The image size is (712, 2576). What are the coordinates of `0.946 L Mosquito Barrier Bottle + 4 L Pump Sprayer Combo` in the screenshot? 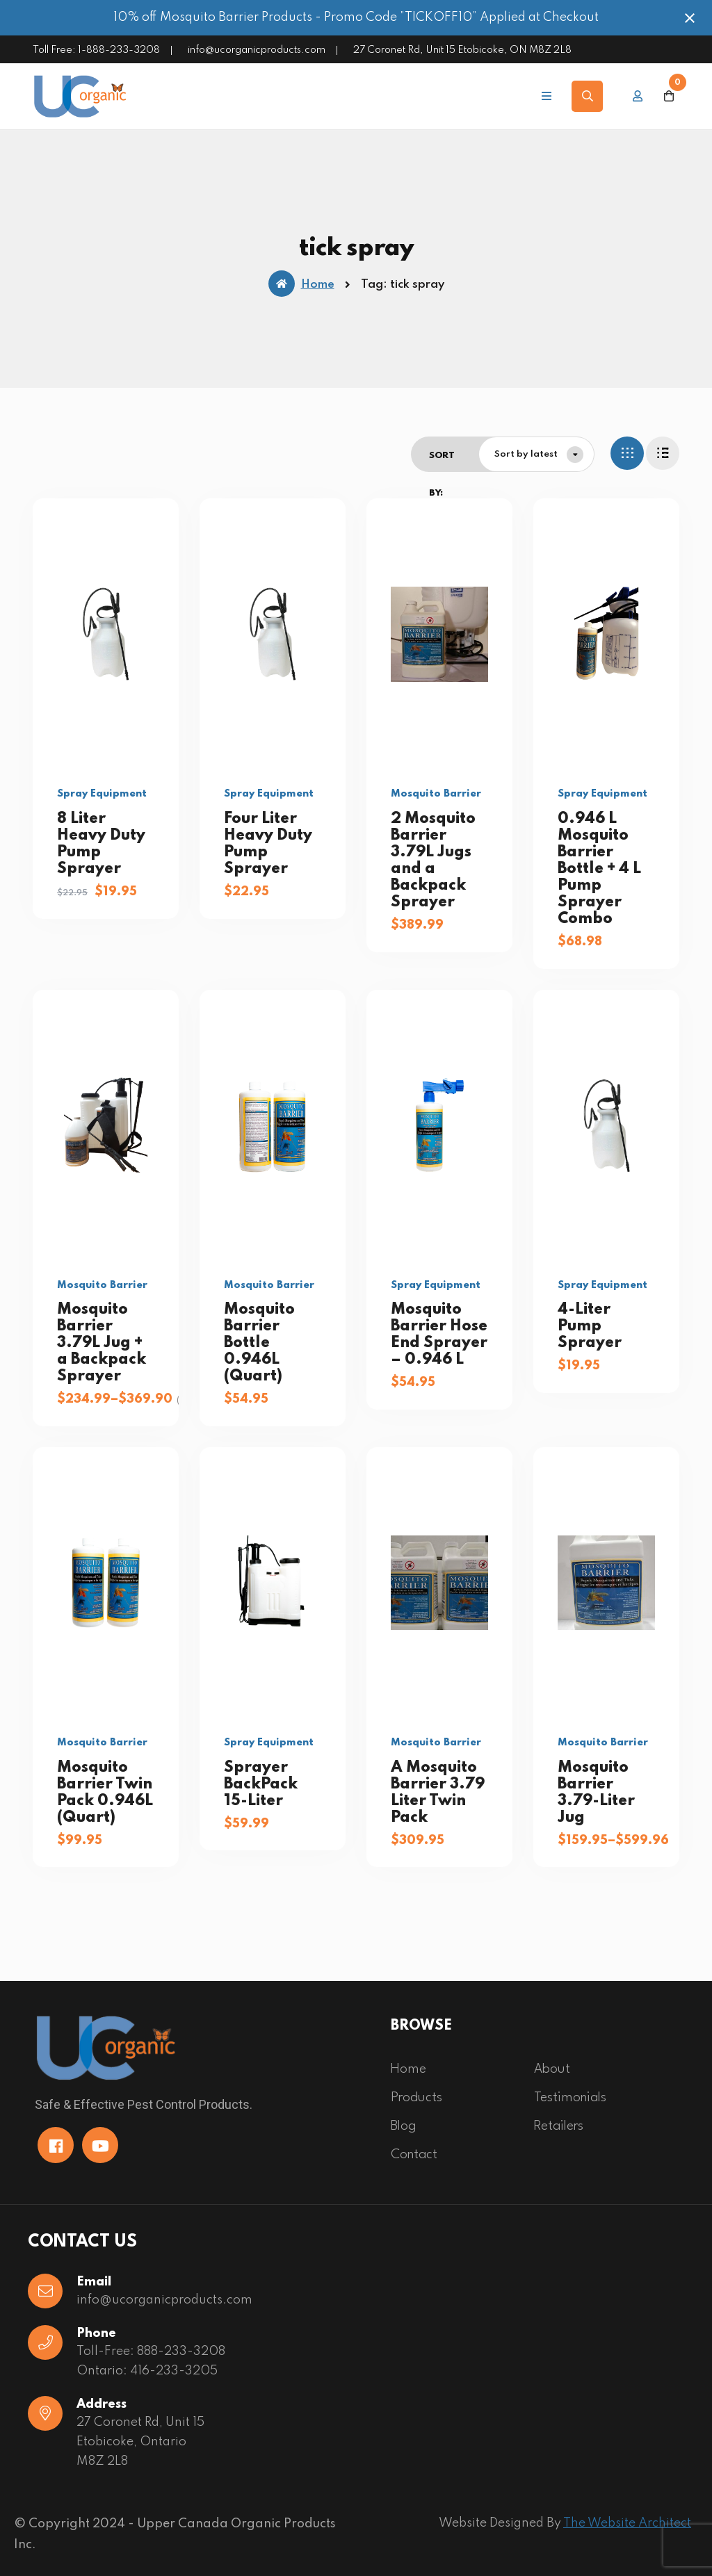 It's located at (599, 869).